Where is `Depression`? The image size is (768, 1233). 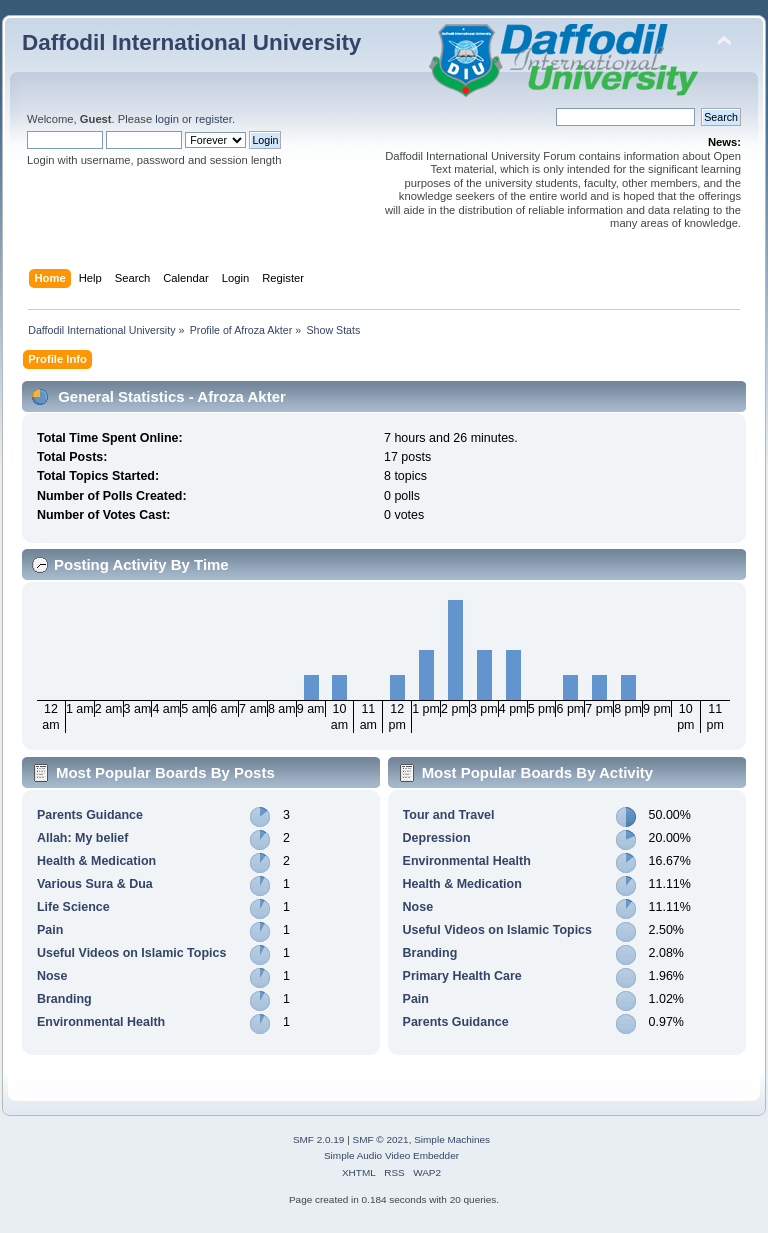
Depression is located at coordinates (437, 838).